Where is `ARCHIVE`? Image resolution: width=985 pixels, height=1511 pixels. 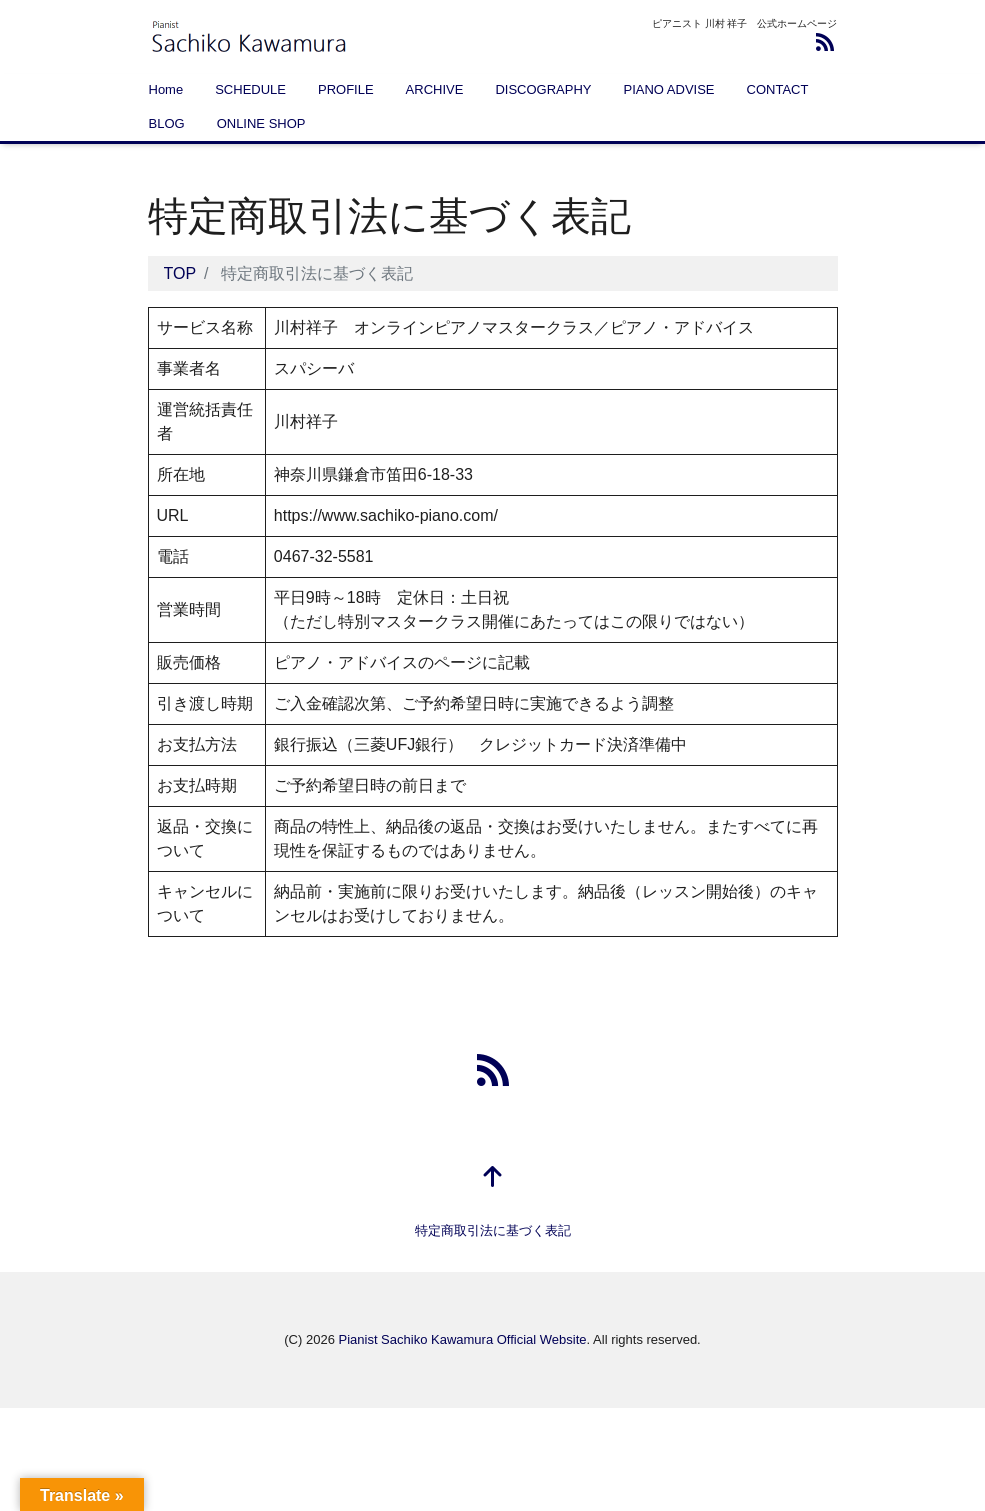
ARCHIVE is located at coordinates (435, 89).